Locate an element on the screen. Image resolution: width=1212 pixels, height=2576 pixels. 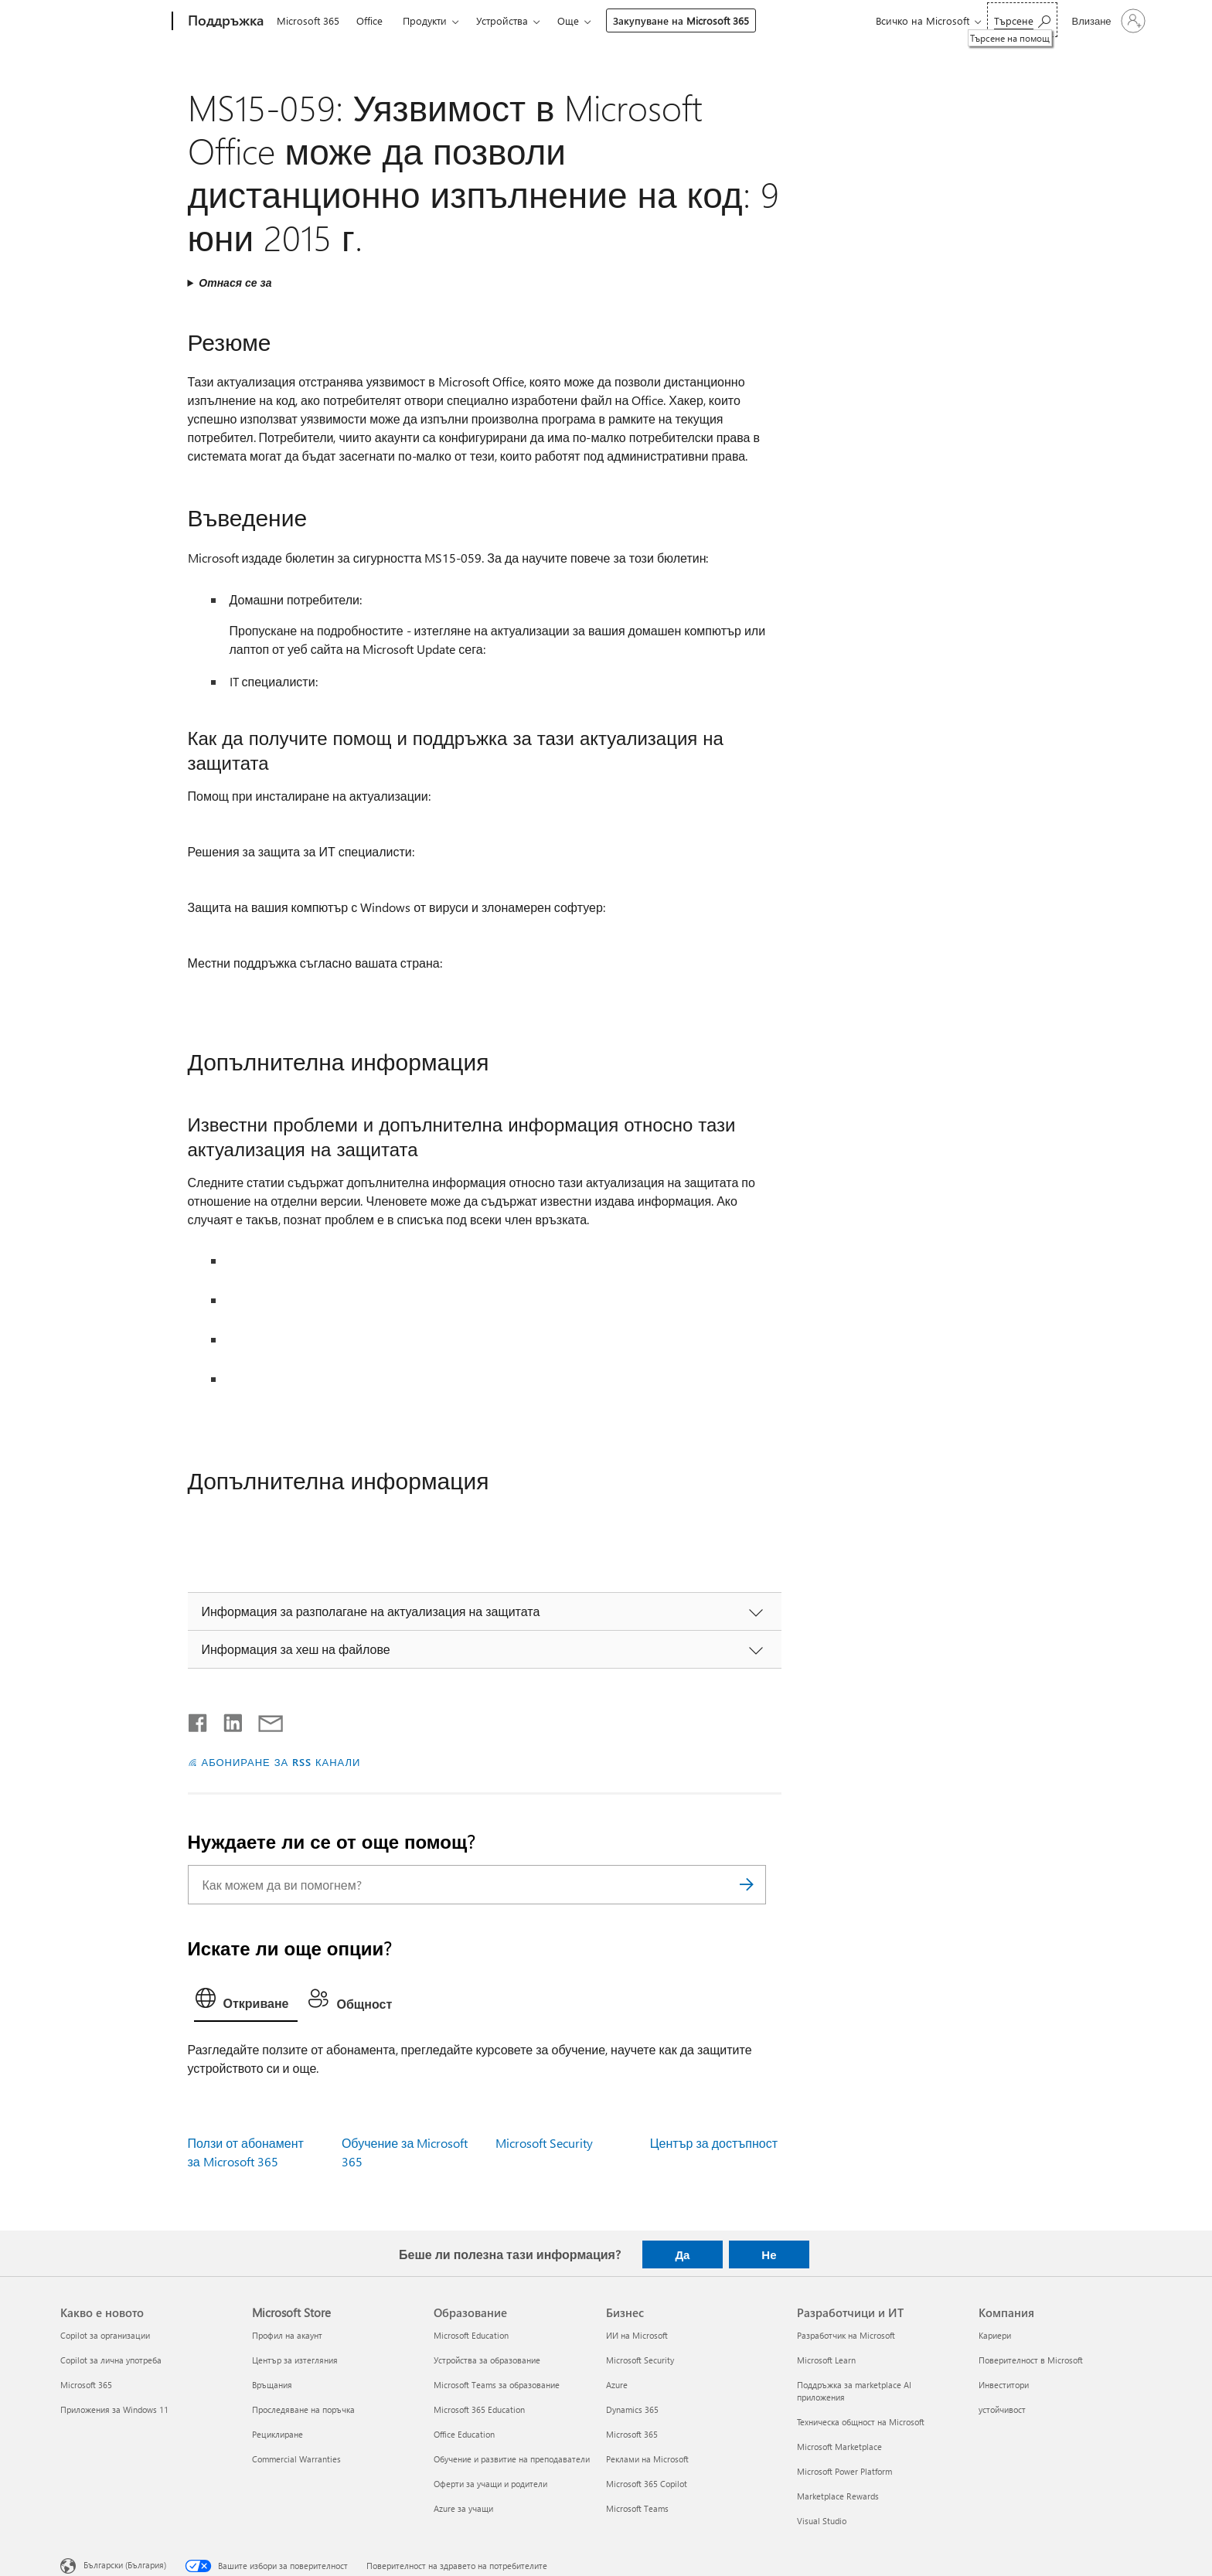
Закупуване на Microsoft 365 is located at coordinates (681, 20).